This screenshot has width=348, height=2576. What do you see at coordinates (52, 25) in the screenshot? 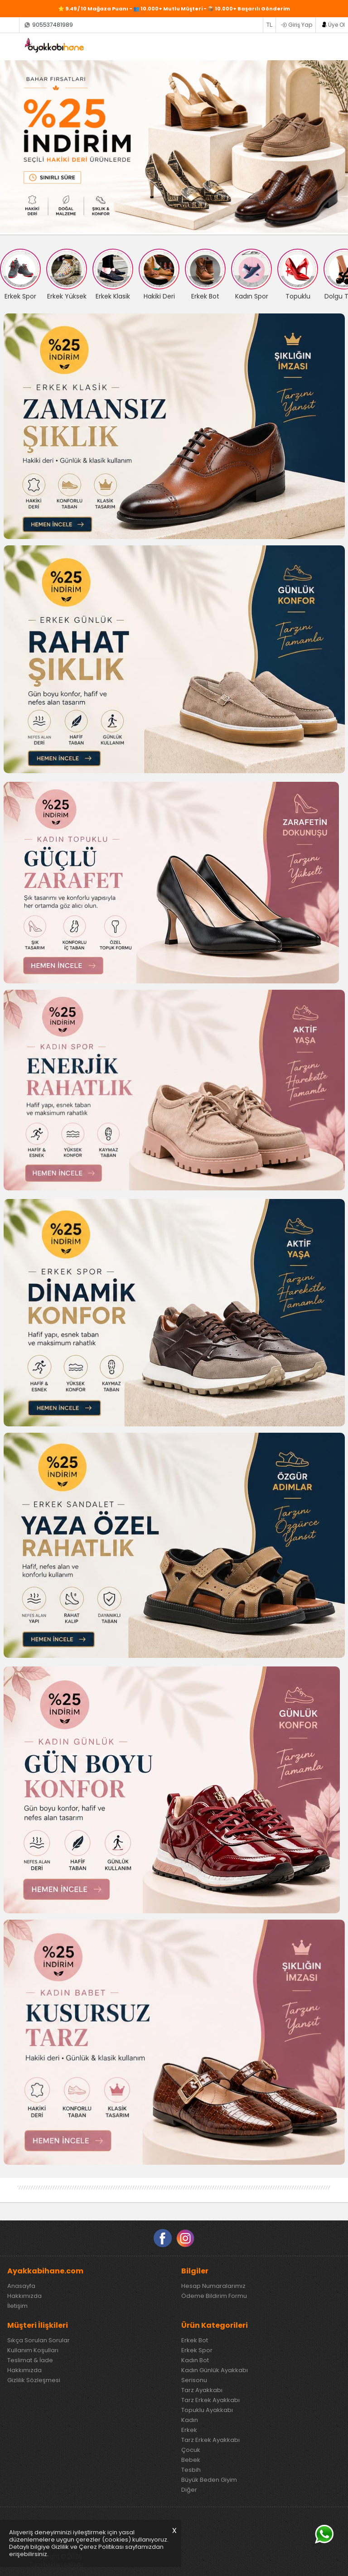
I see `905537481989` at bounding box center [52, 25].